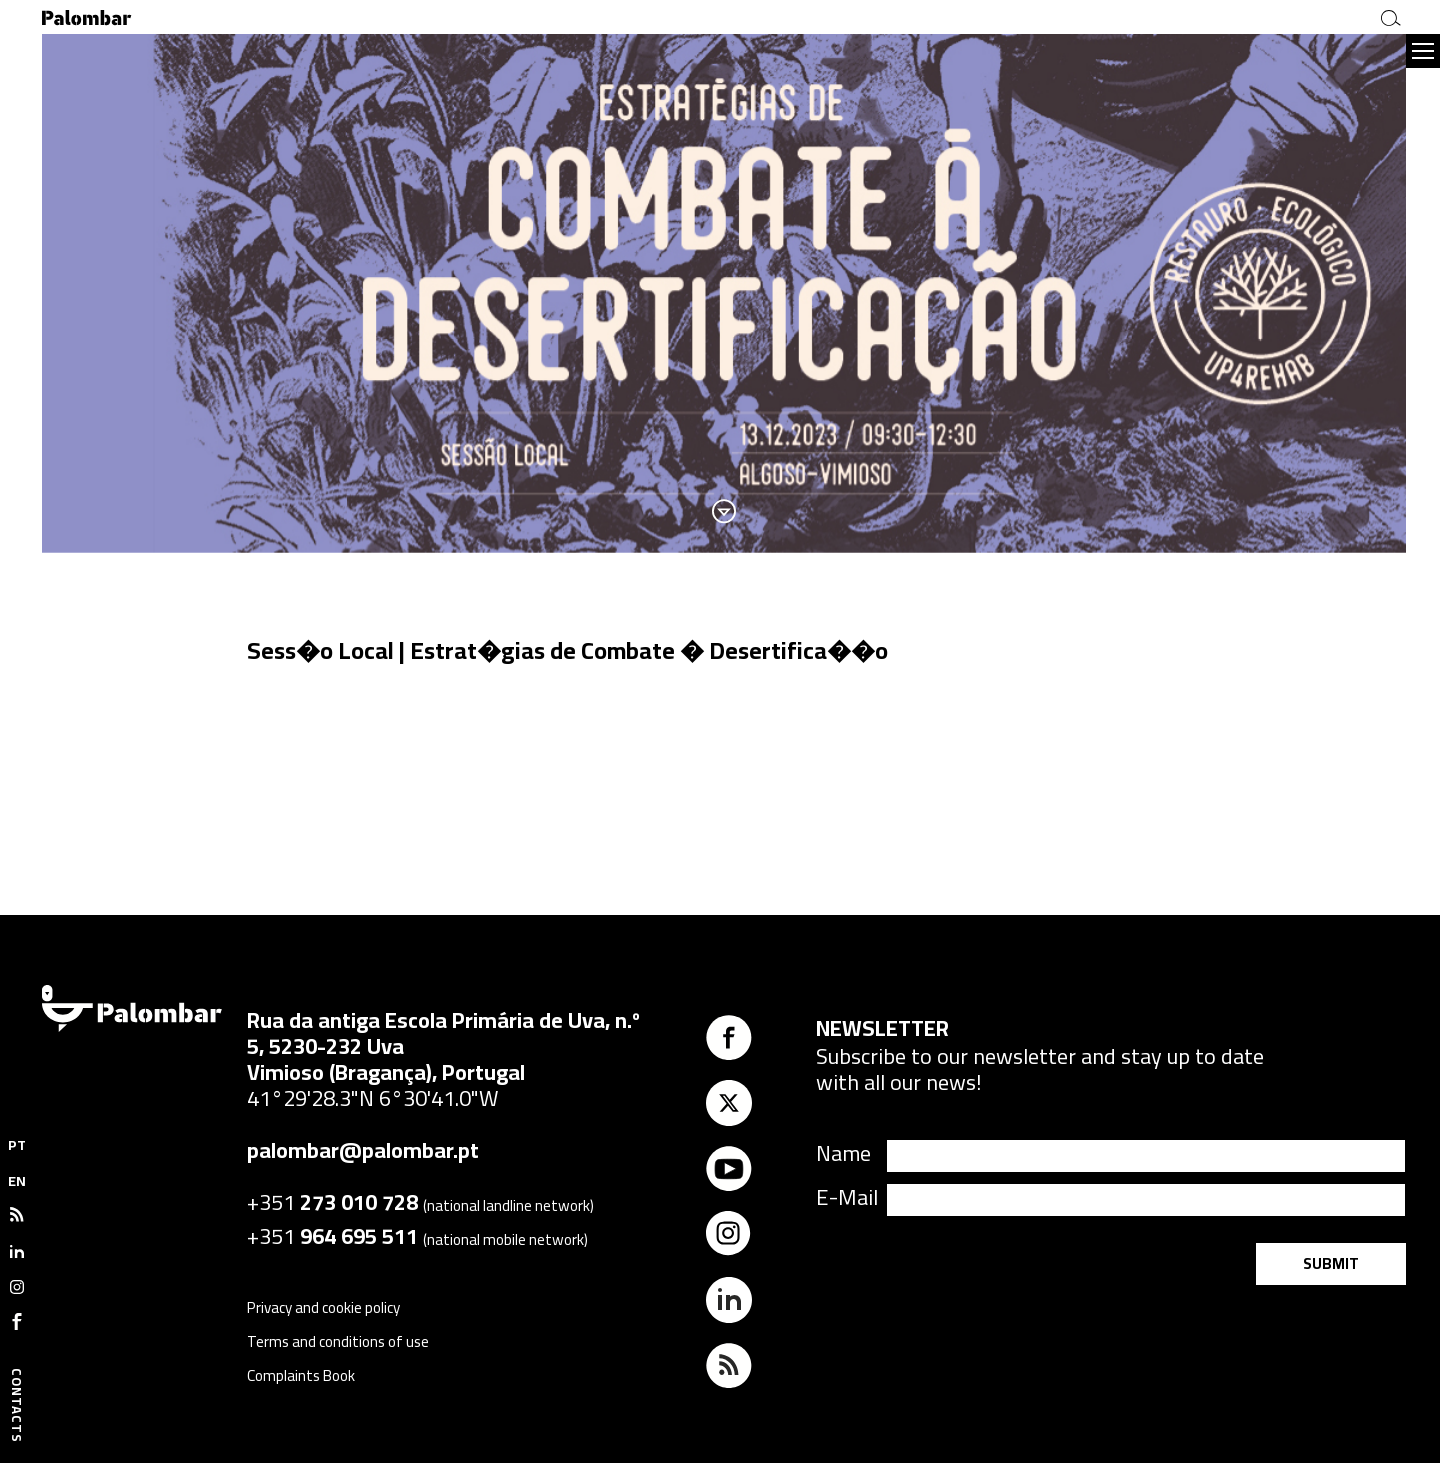  Describe the element at coordinates (17, 1181) in the screenshot. I see `EN` at that location.